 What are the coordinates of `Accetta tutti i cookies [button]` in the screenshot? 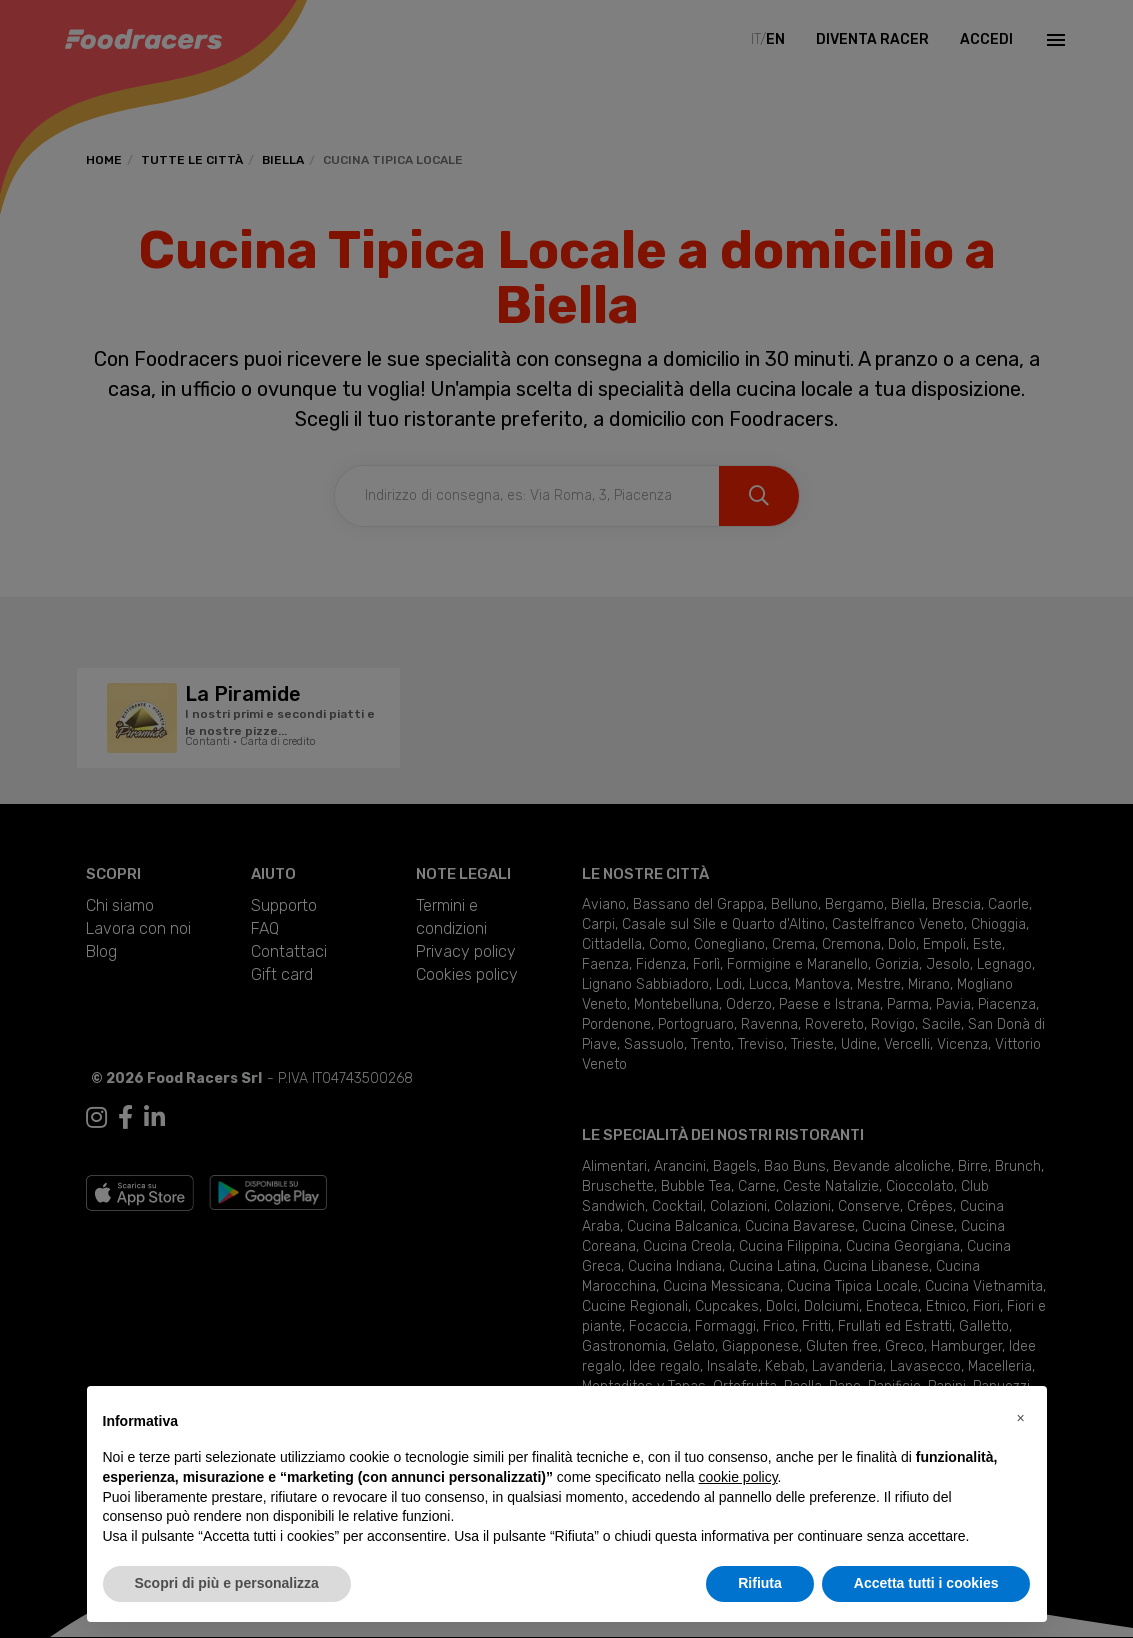 It's located at (926, 1583).